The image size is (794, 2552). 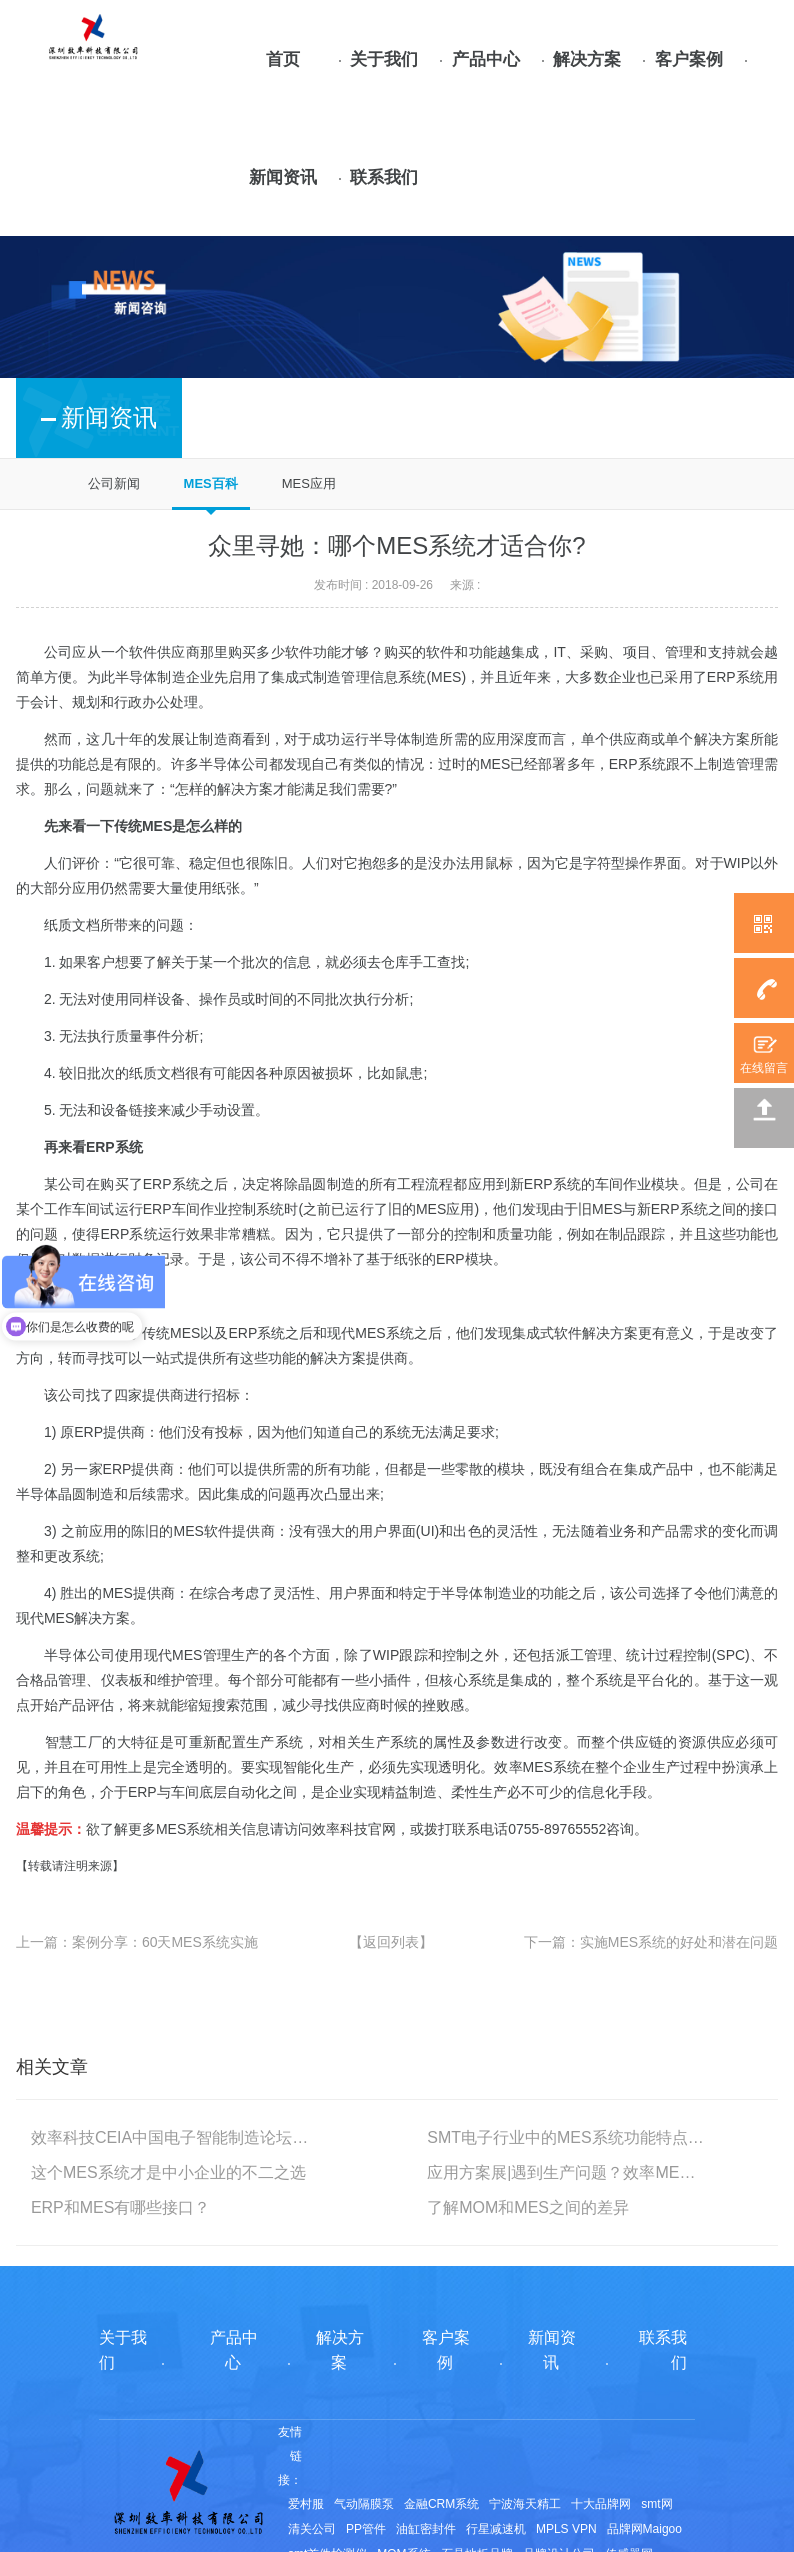 What do you see at coordinates (426, 2529) in the screenshot?
I see `油缸密封件` at bounding box center [426, 2529].